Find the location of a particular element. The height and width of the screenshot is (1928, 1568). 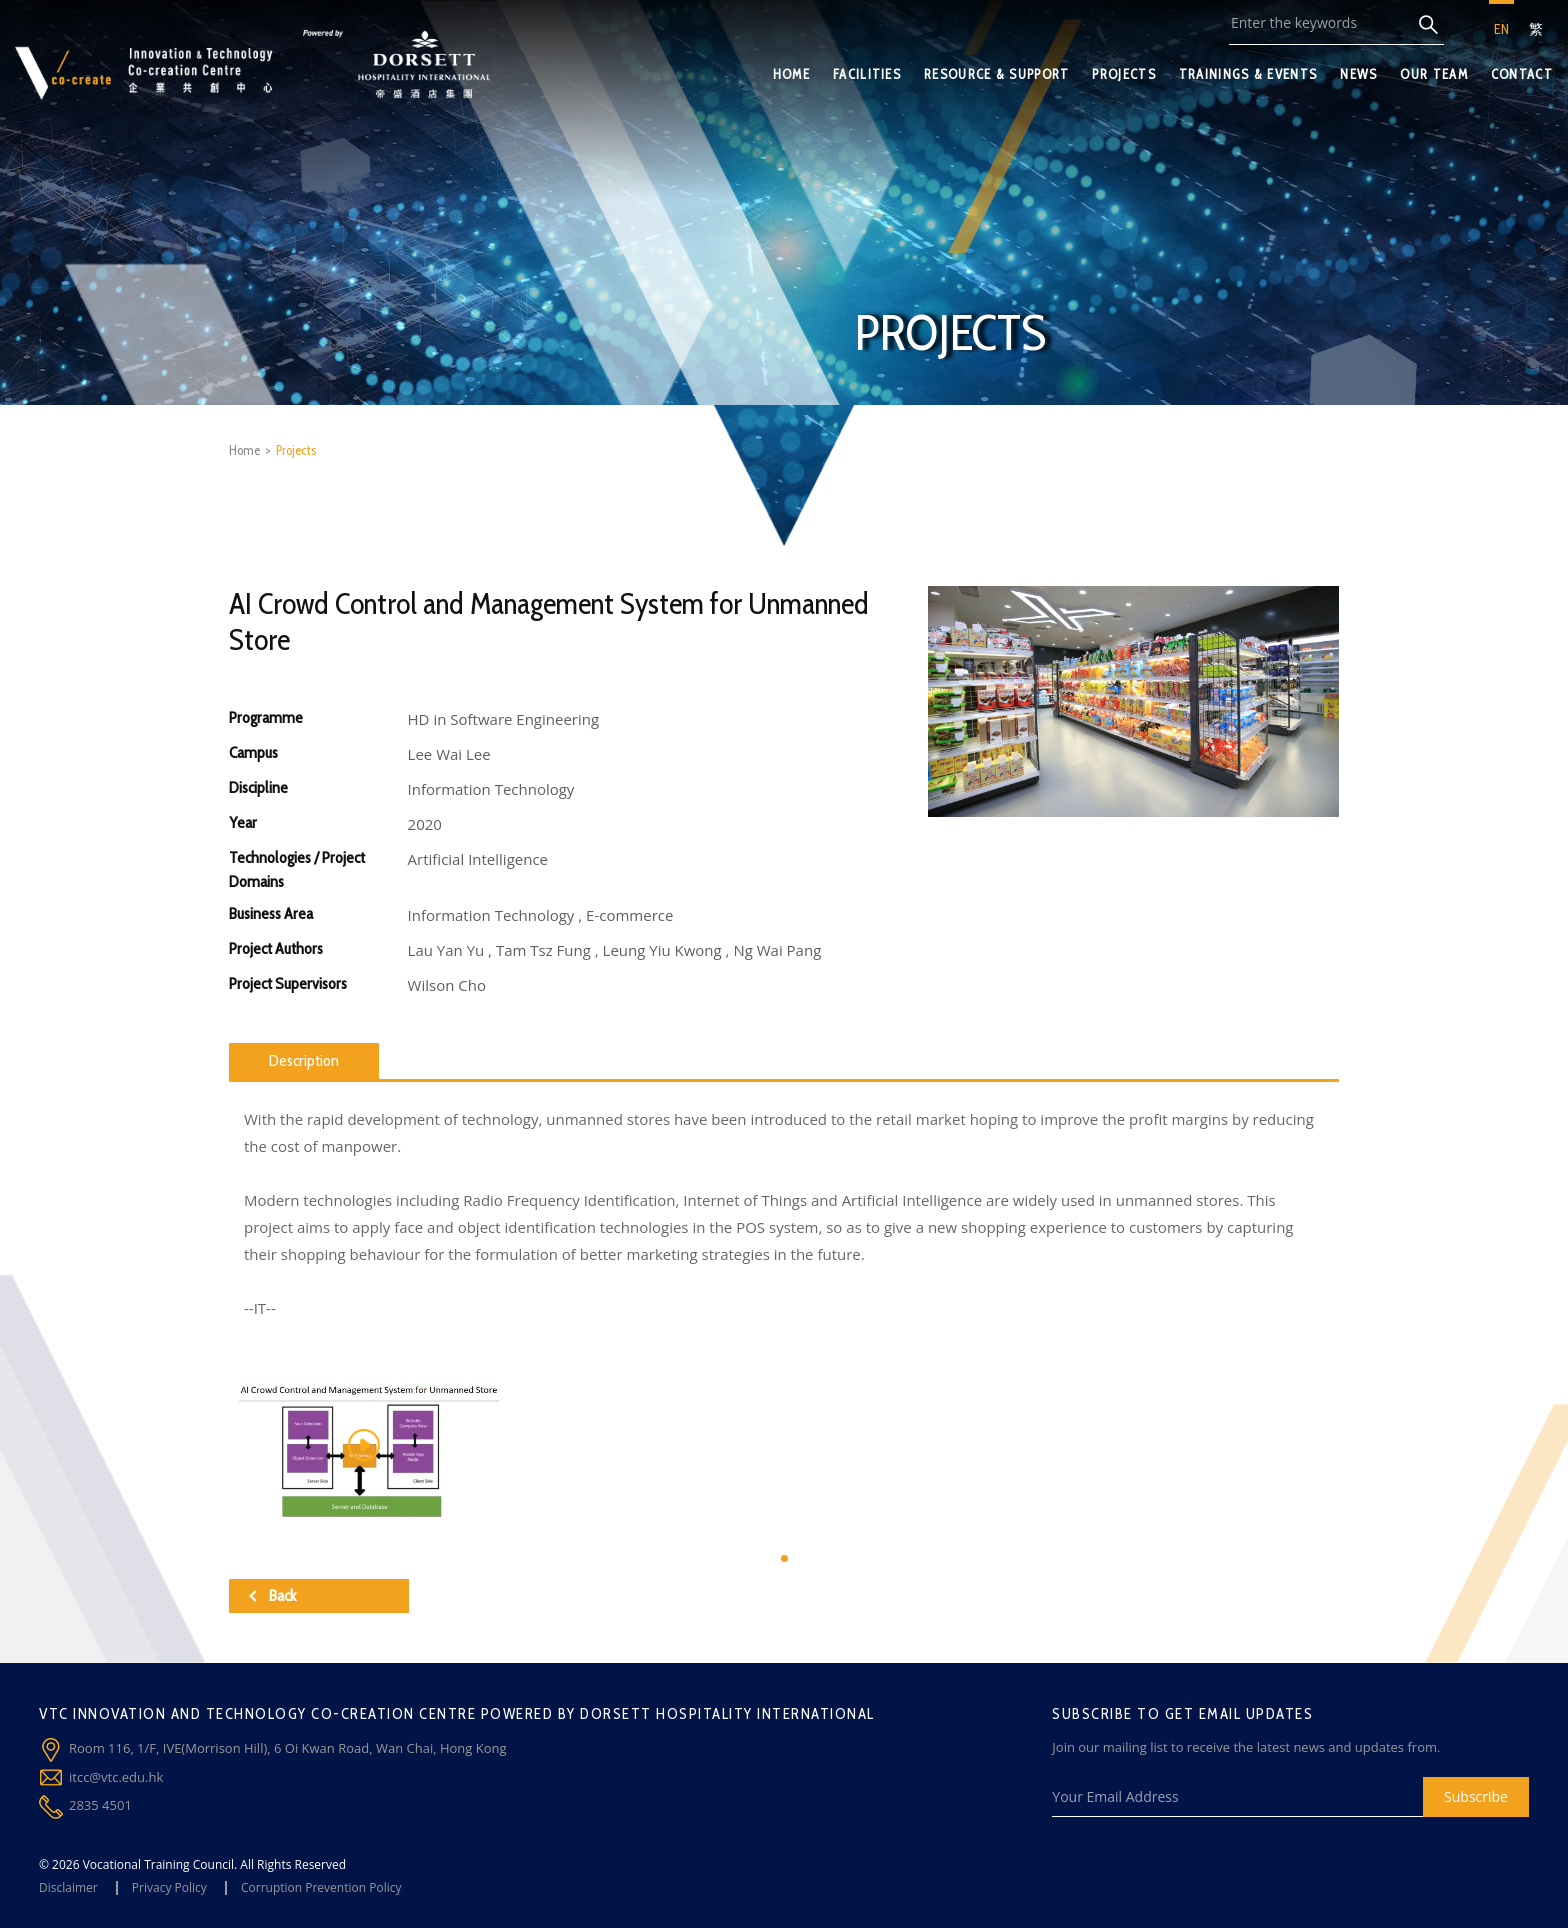

Privacy Policy is located at coordinates (169, 1887).